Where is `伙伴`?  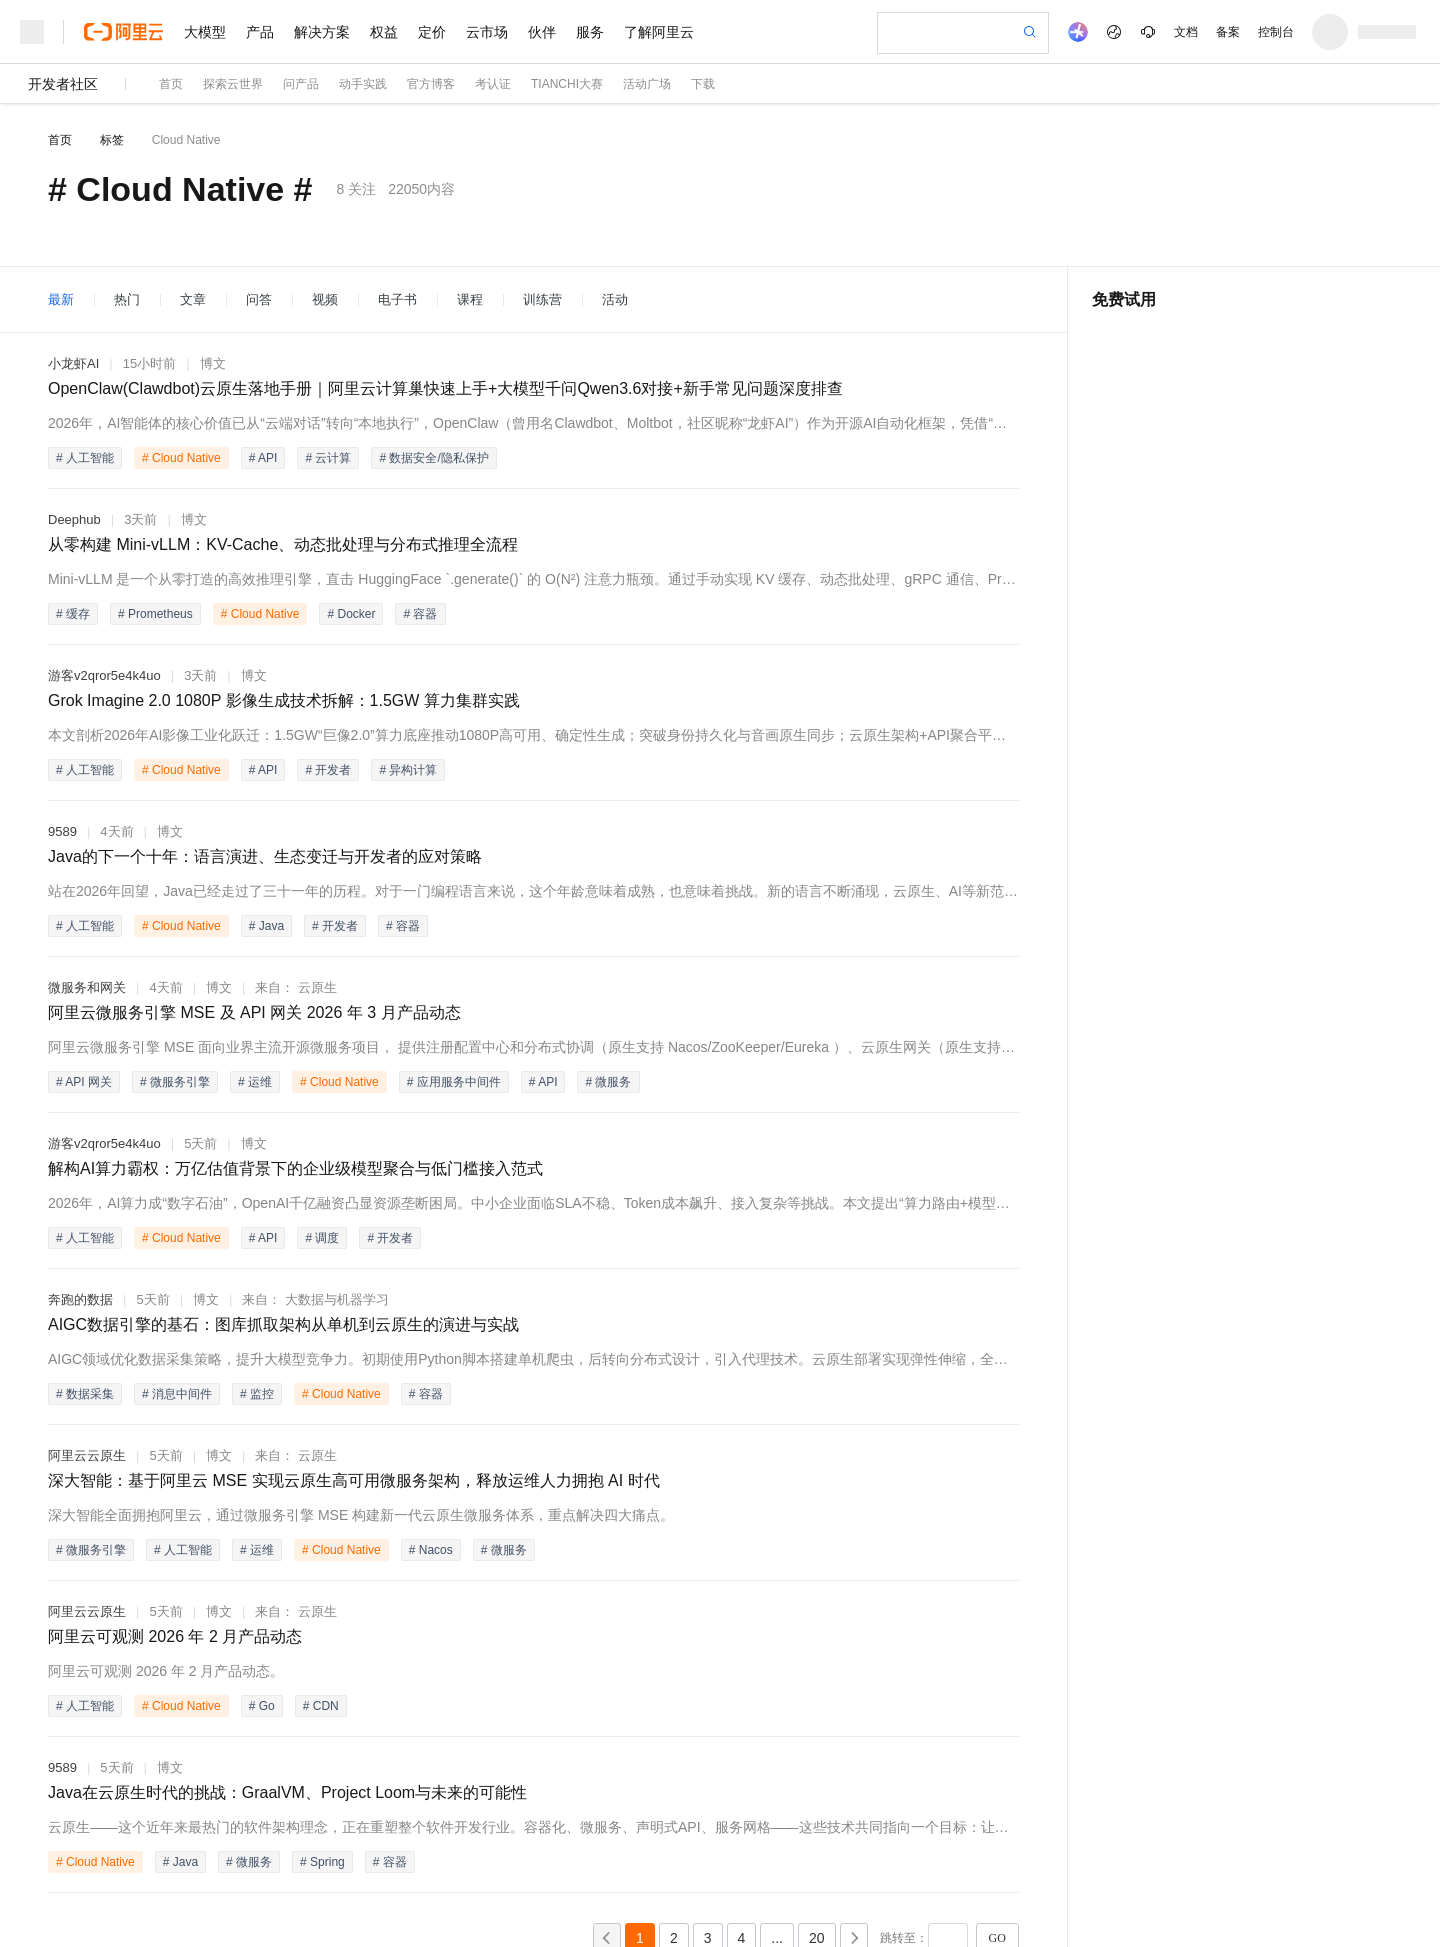 伙伴 is located at coordinates (542, 32).